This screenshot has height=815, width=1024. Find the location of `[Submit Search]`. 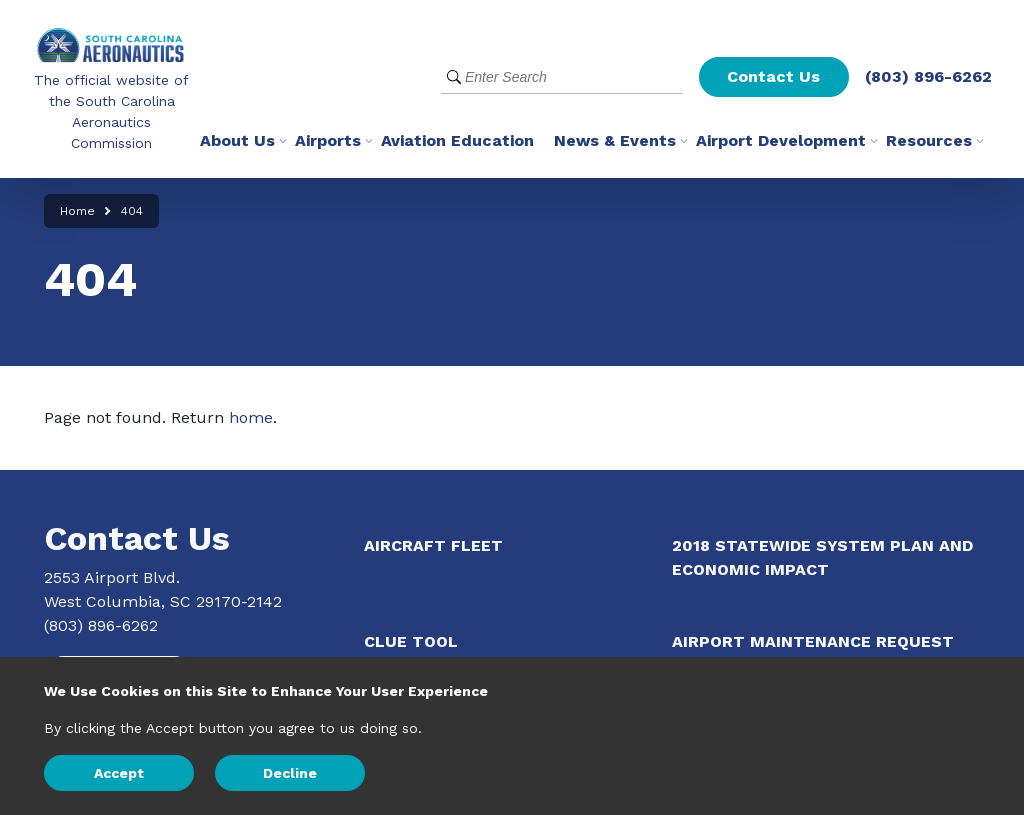

[Submit Search] is located at coordinates (454, 77).